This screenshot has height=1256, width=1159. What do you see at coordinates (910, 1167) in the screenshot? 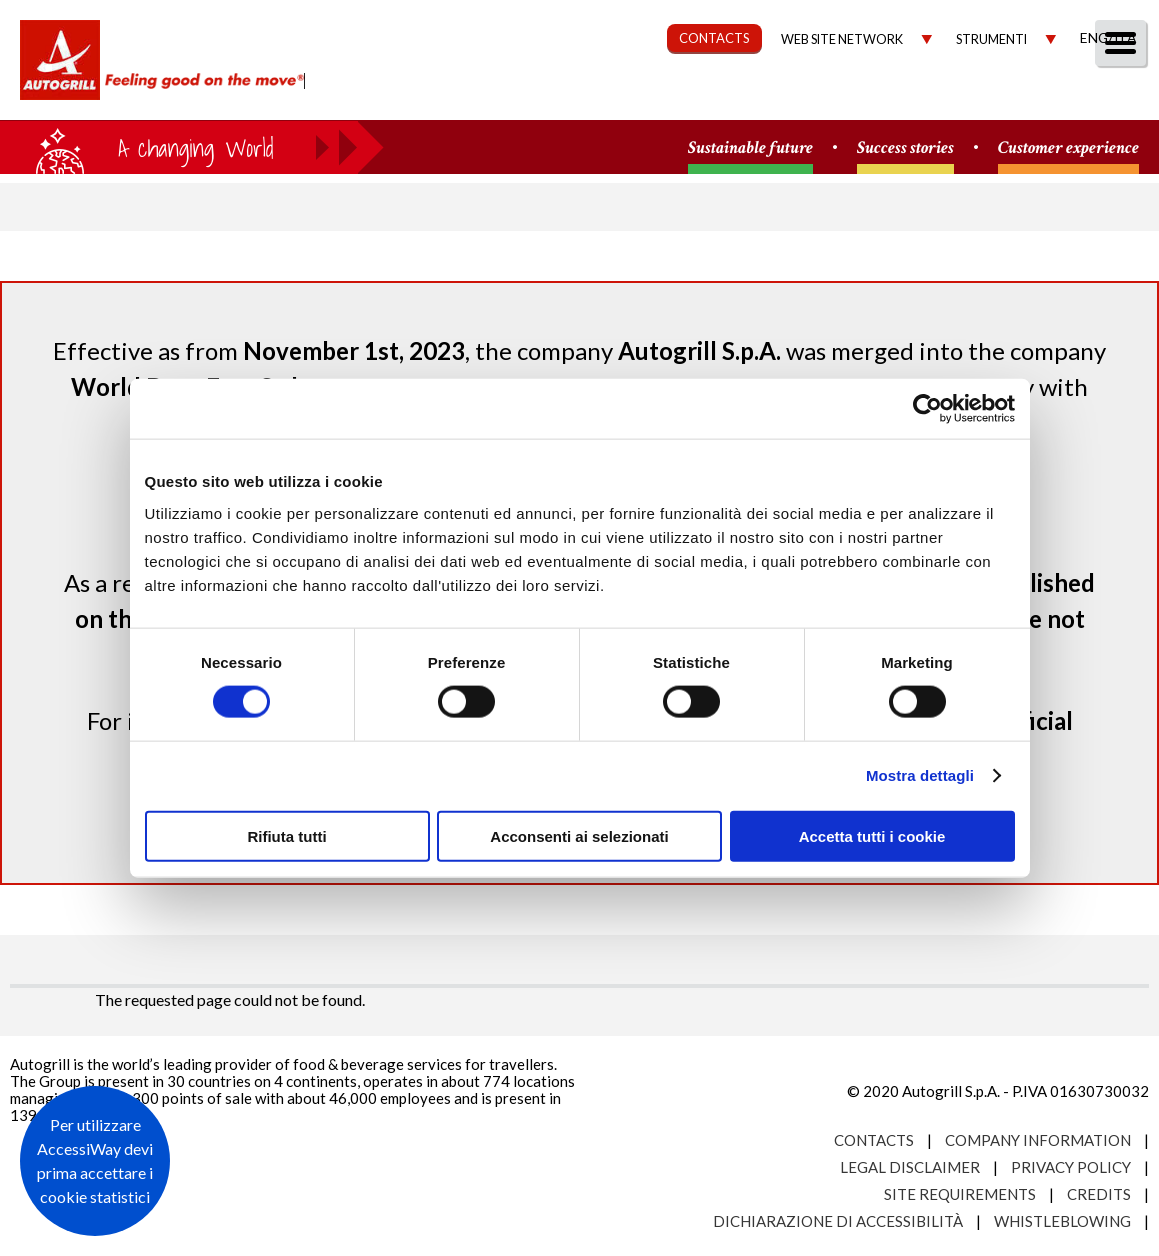
I see `Legal Disclaimer` at bounding box center [910, 1167].